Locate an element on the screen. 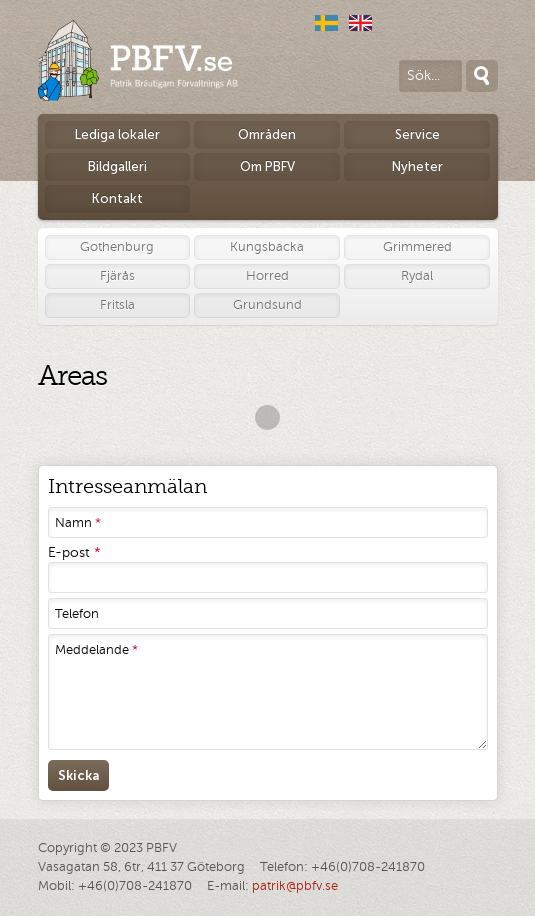  Svenska is located at coordinates (327, 23).